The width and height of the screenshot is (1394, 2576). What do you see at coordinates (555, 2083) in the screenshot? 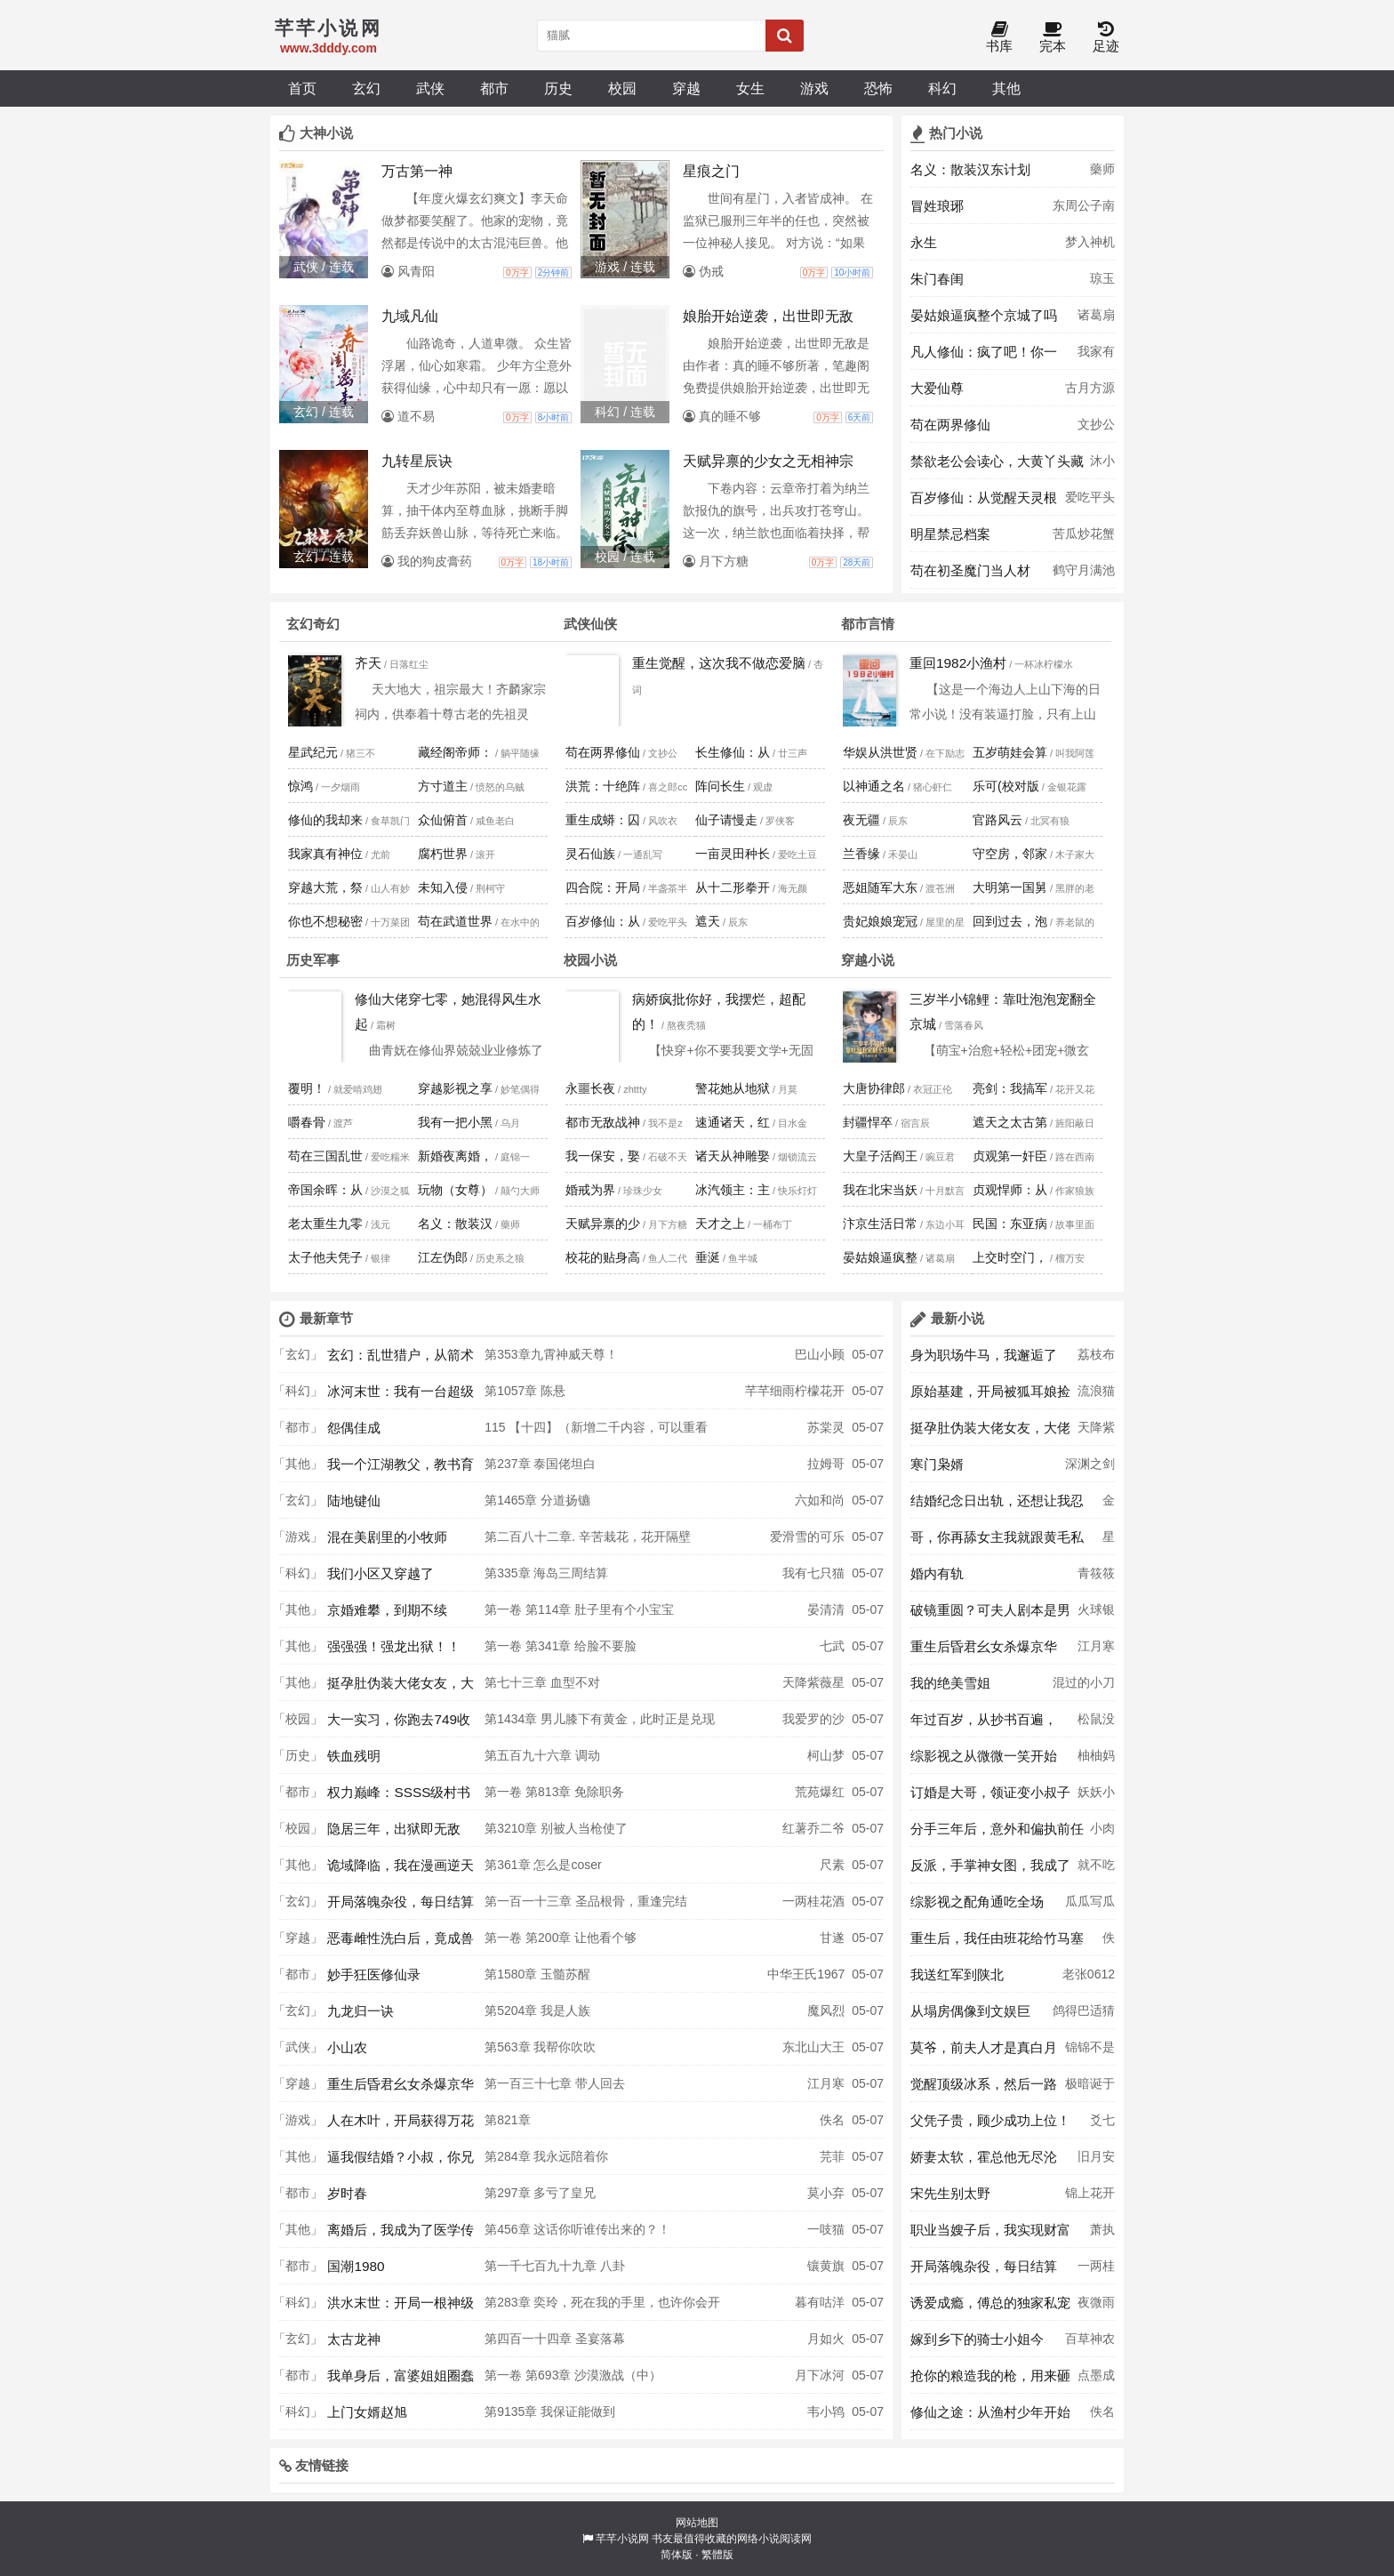
I see `第一百三十七章 带人回去` at bounding box center [555, 2083].